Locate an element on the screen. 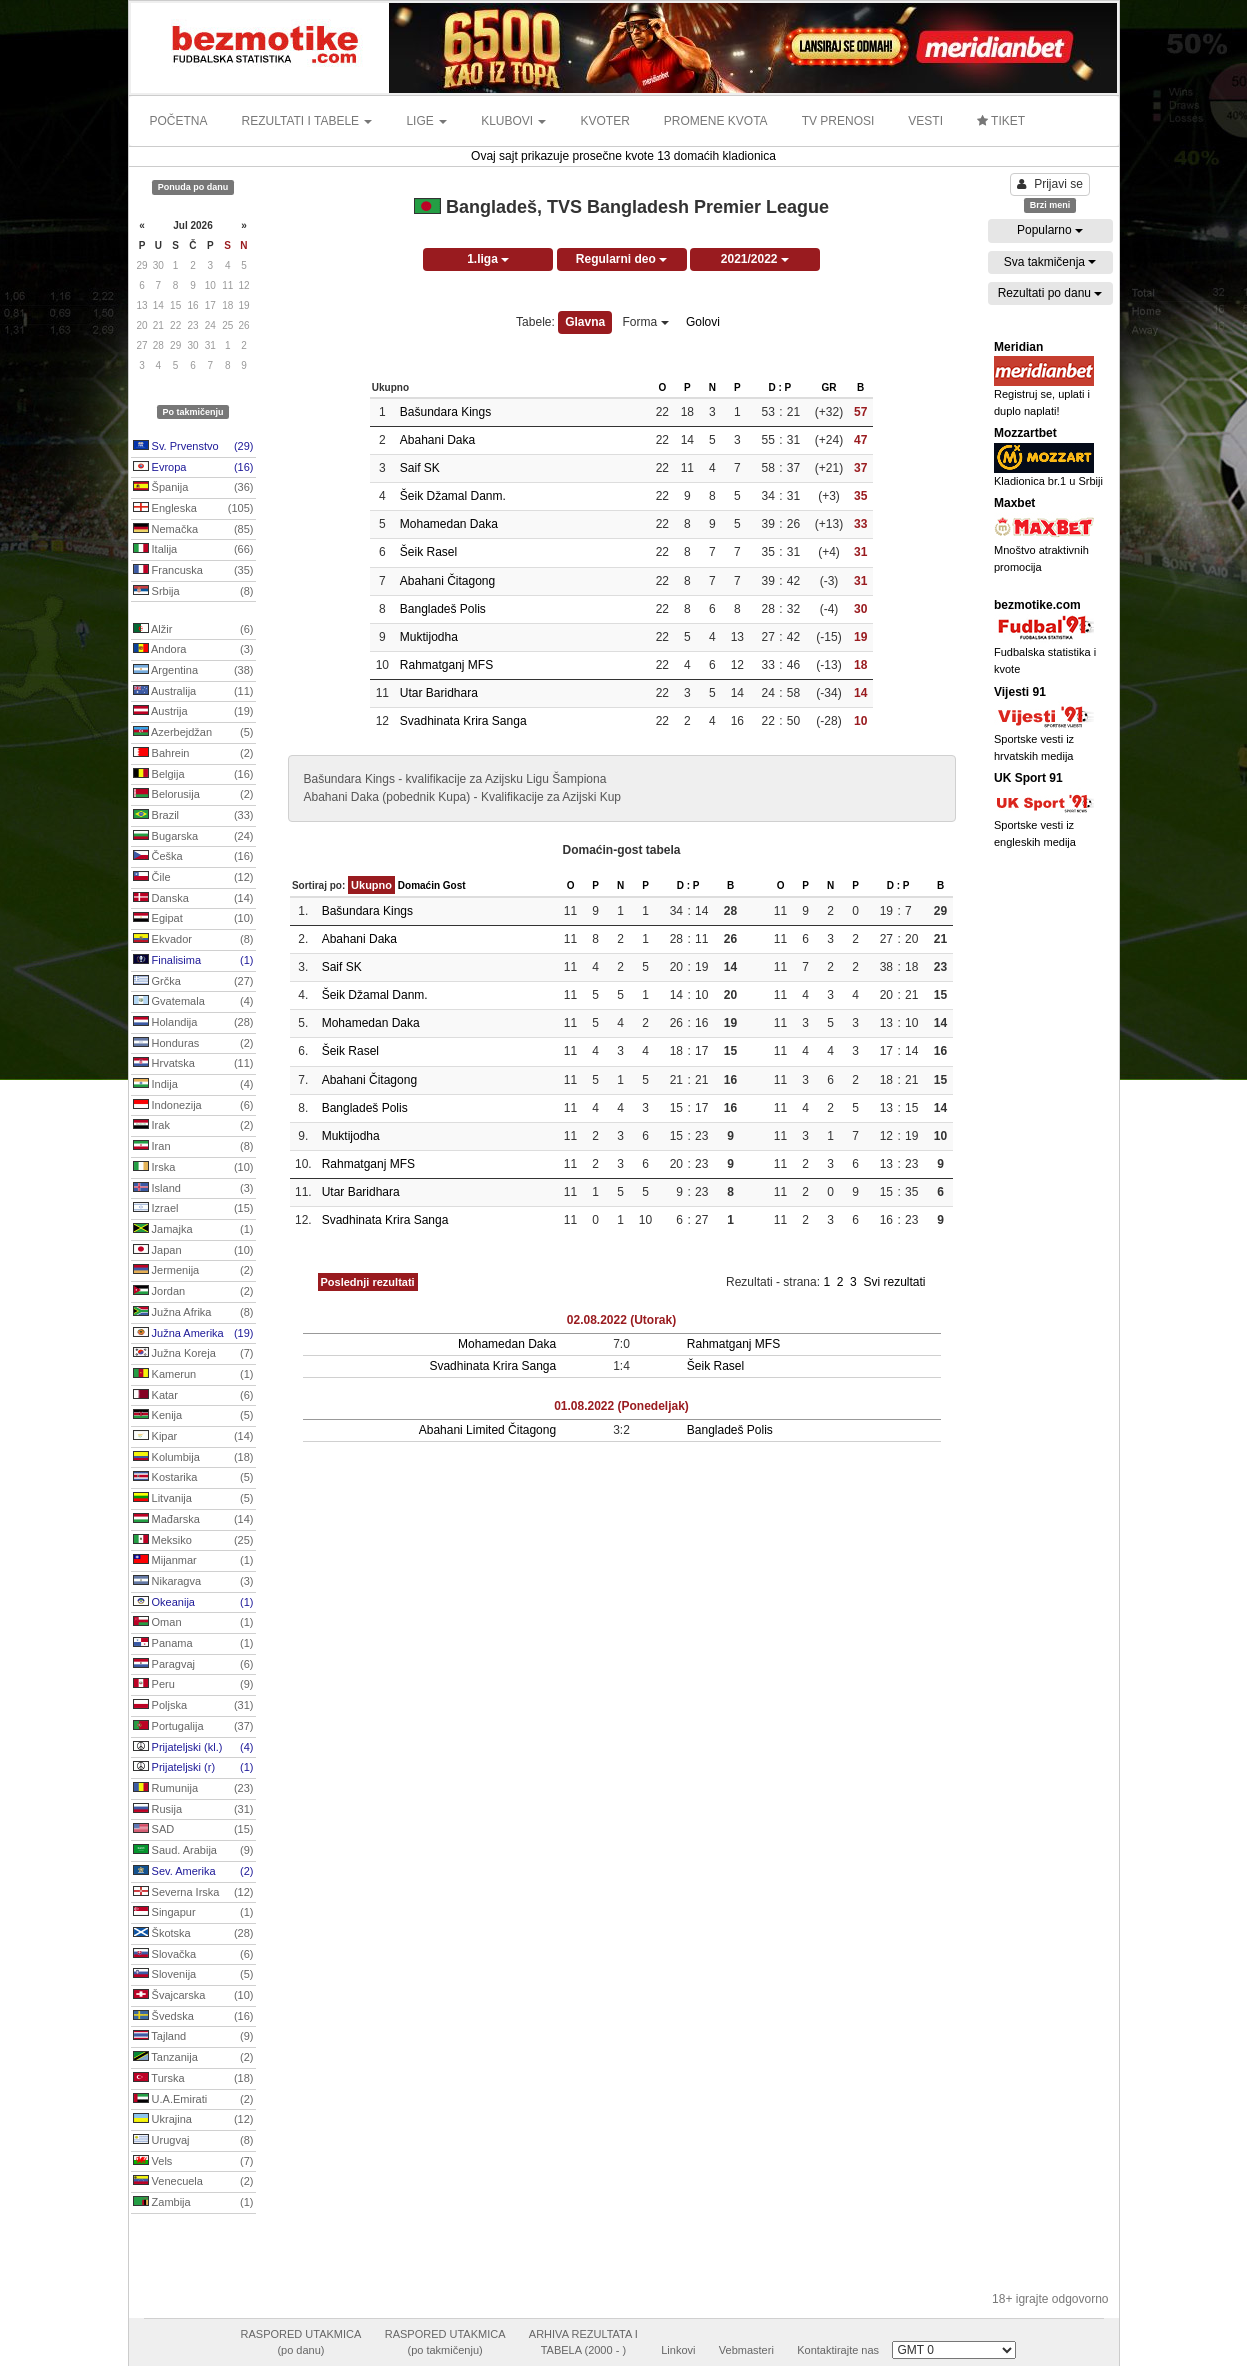 The height and width of the screenshot is (2366, 1247). Irak is located at coordinates (193, 1126).